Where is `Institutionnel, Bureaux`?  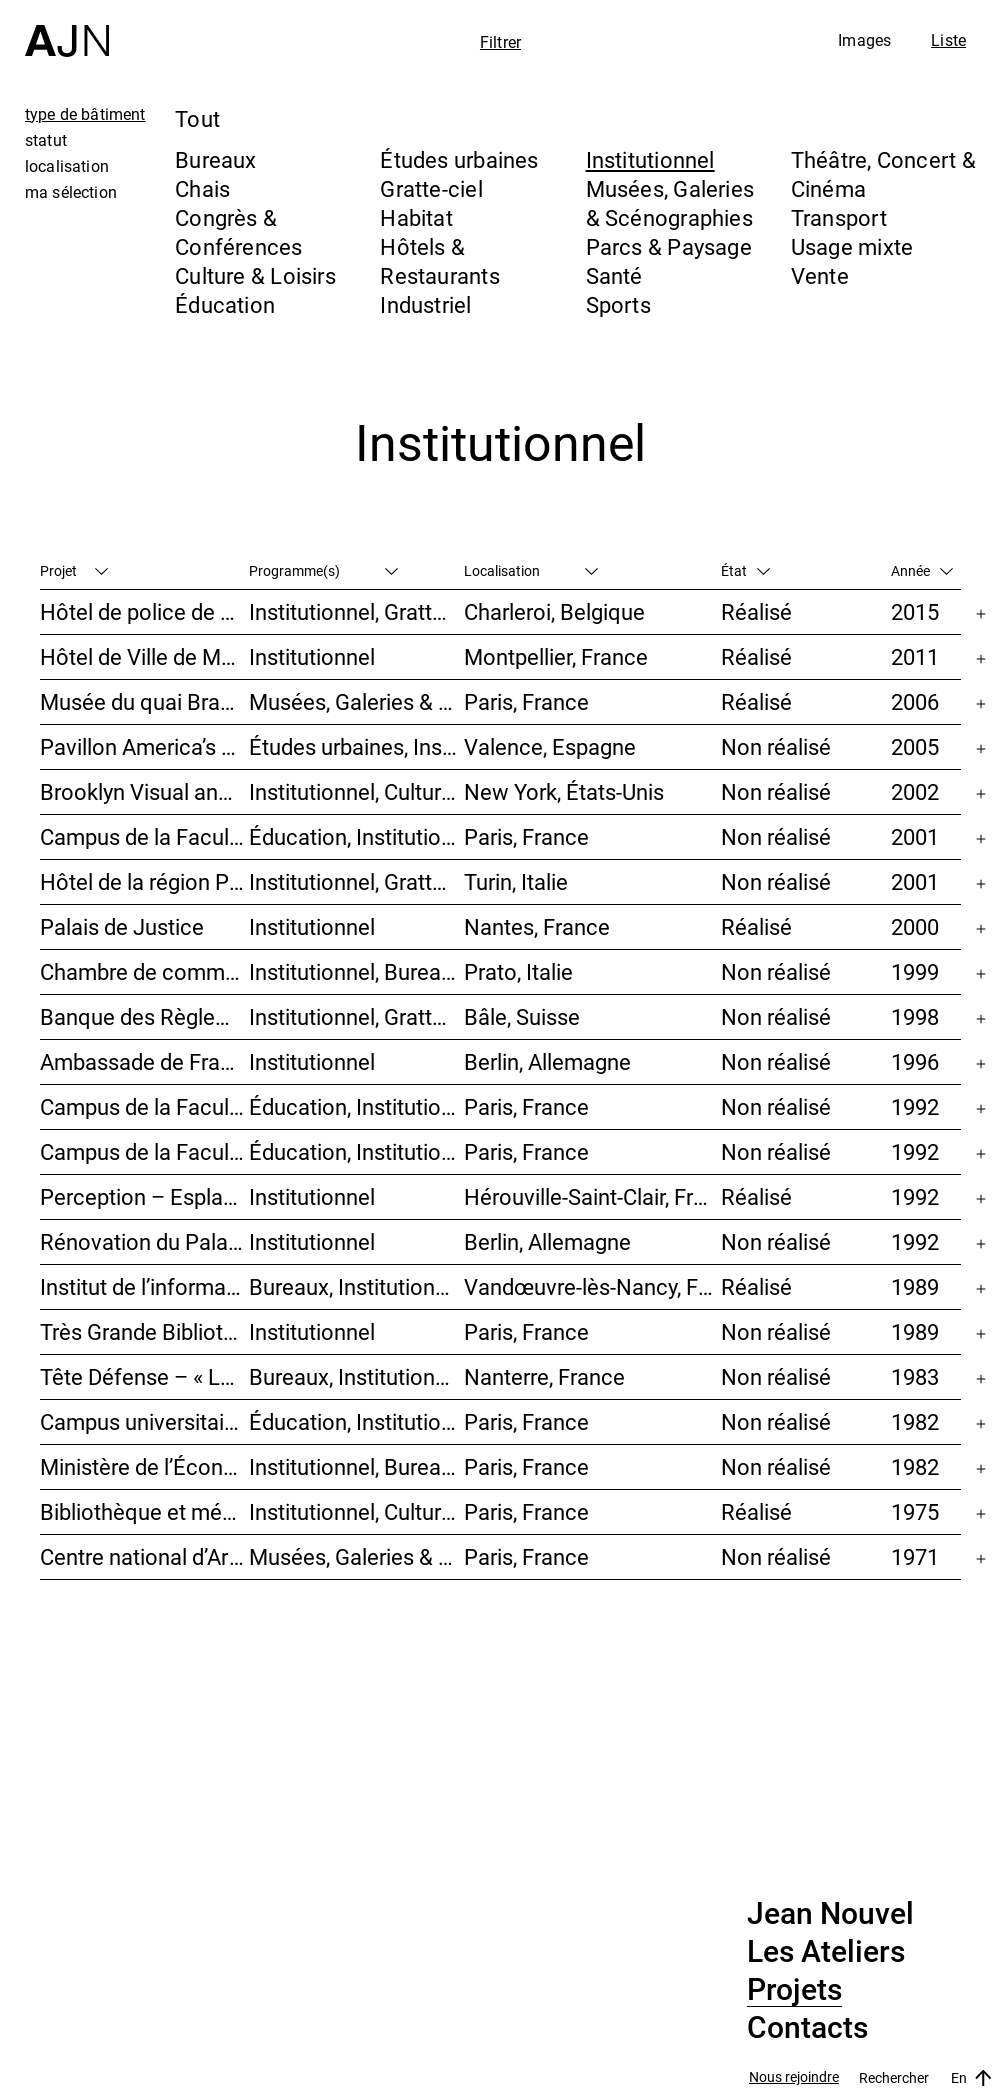
Institutionnel, Bureaux is located at coordinates (356, 971).